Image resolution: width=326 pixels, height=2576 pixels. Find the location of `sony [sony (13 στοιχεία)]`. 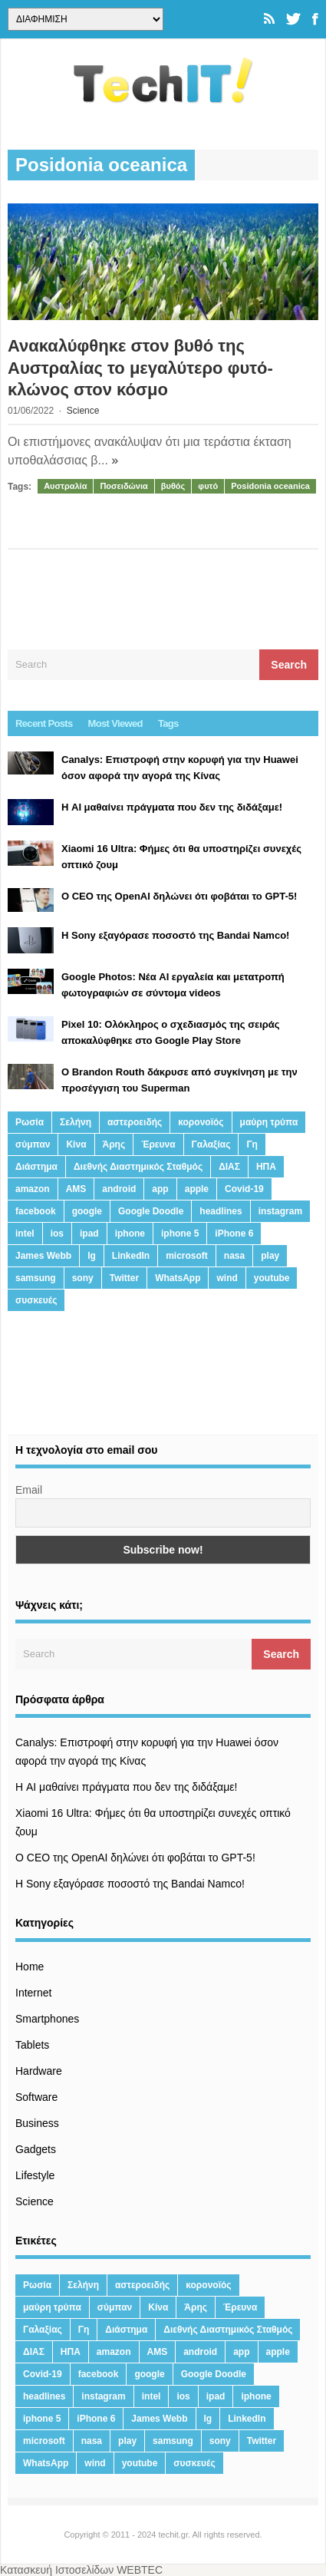

sony [sony (13 στοιχεία)] is located at coordinates (83, 1278).